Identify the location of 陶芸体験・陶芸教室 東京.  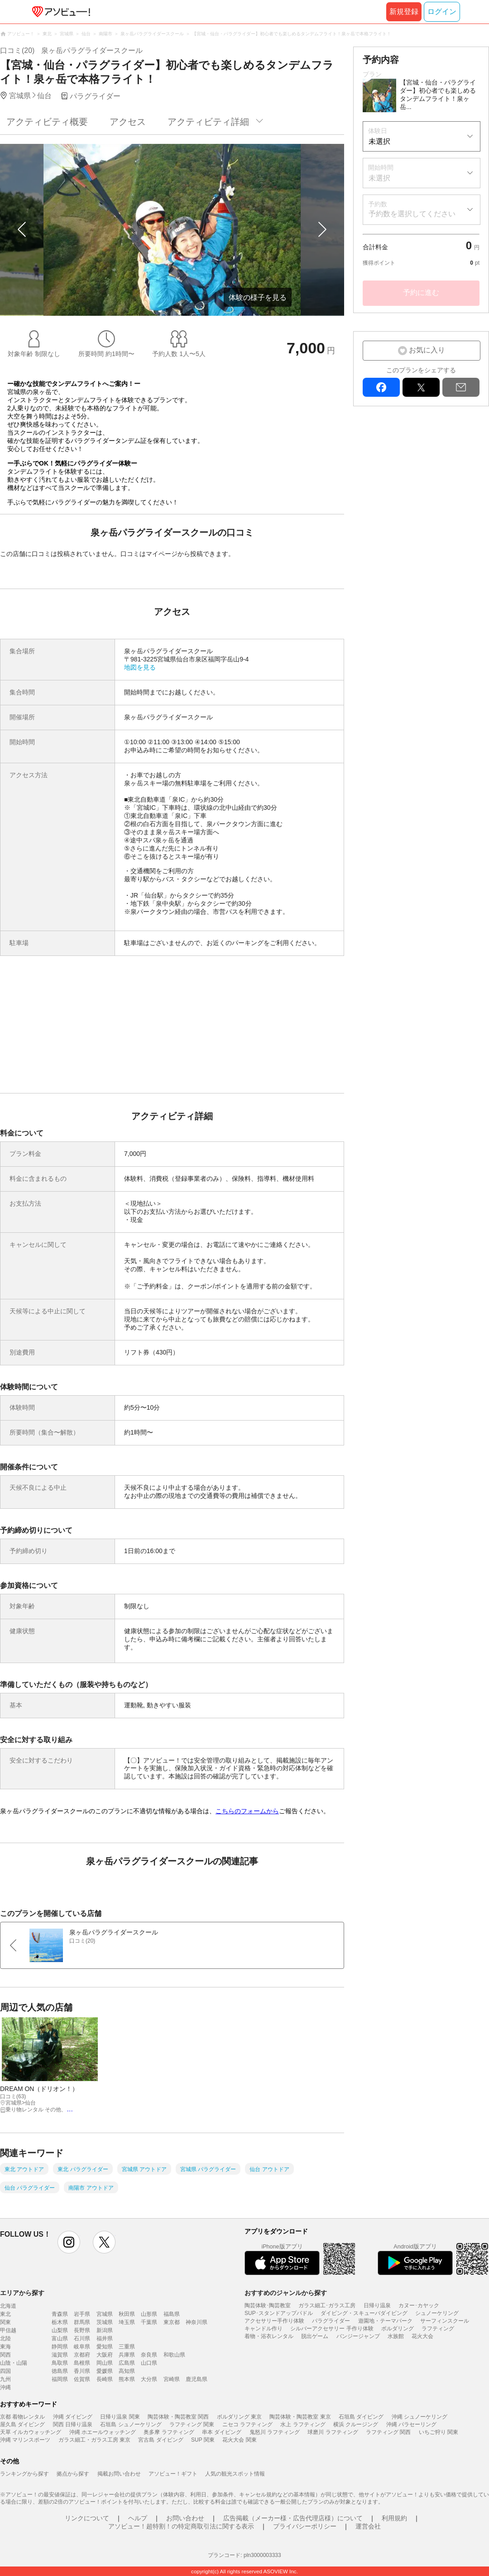
(300, 2417).